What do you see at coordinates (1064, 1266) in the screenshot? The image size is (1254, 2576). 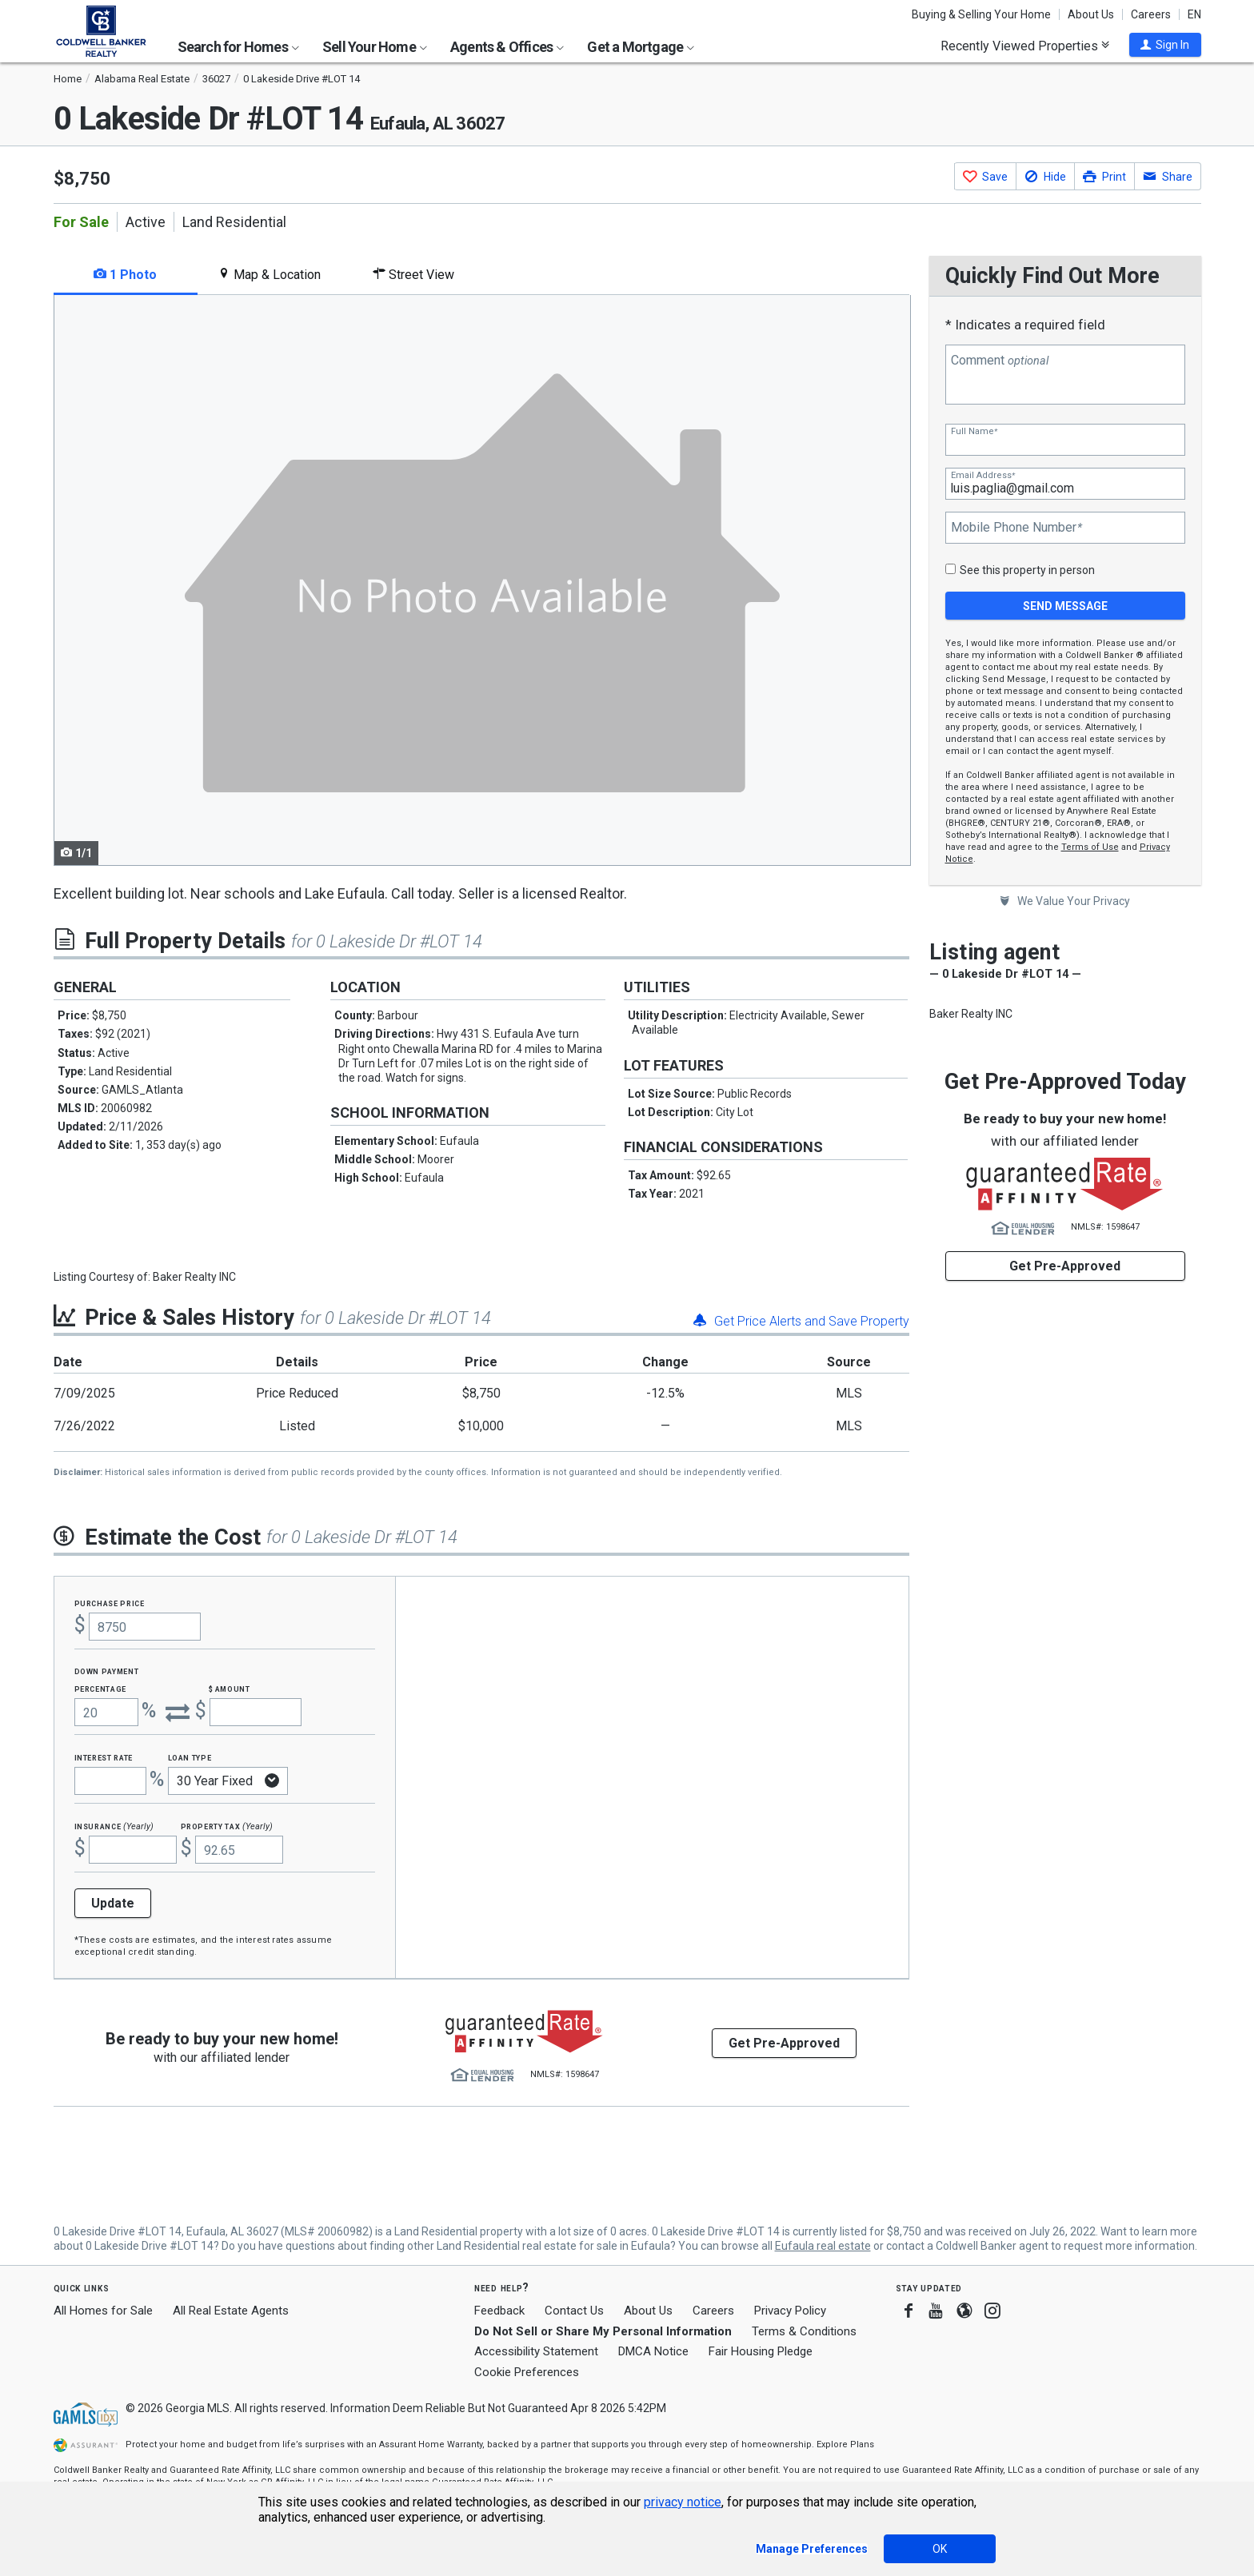 I see `Get Pre-Approved` at bounding box center [1064, 1266].